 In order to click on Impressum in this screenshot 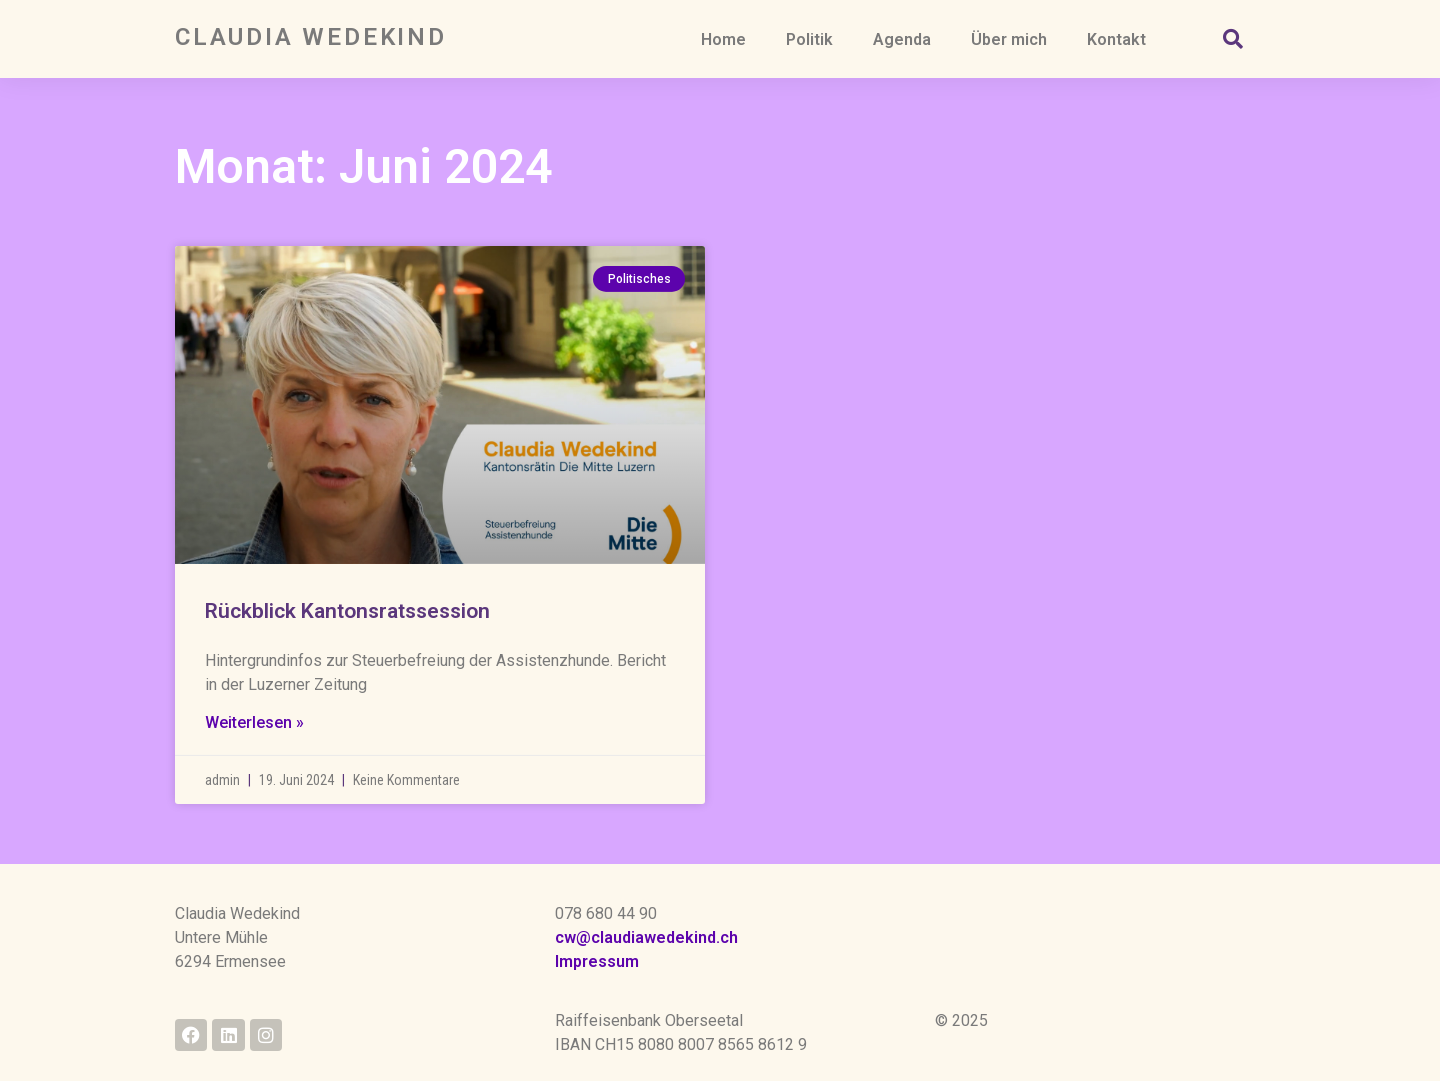, I will do `click(597, 961)`.